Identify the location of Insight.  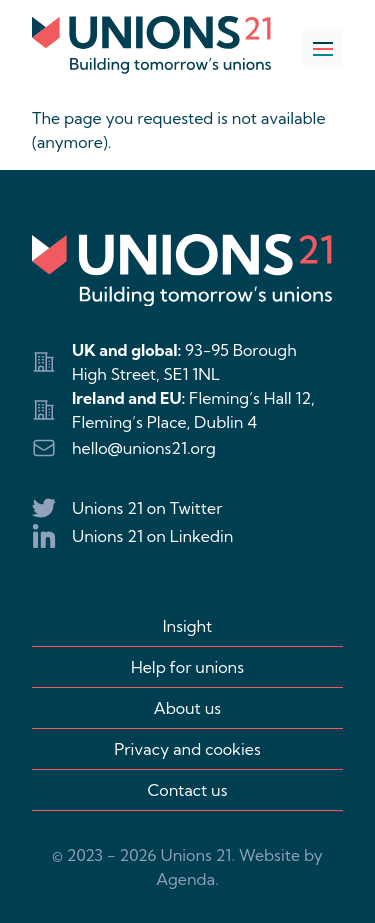
(187, 626).